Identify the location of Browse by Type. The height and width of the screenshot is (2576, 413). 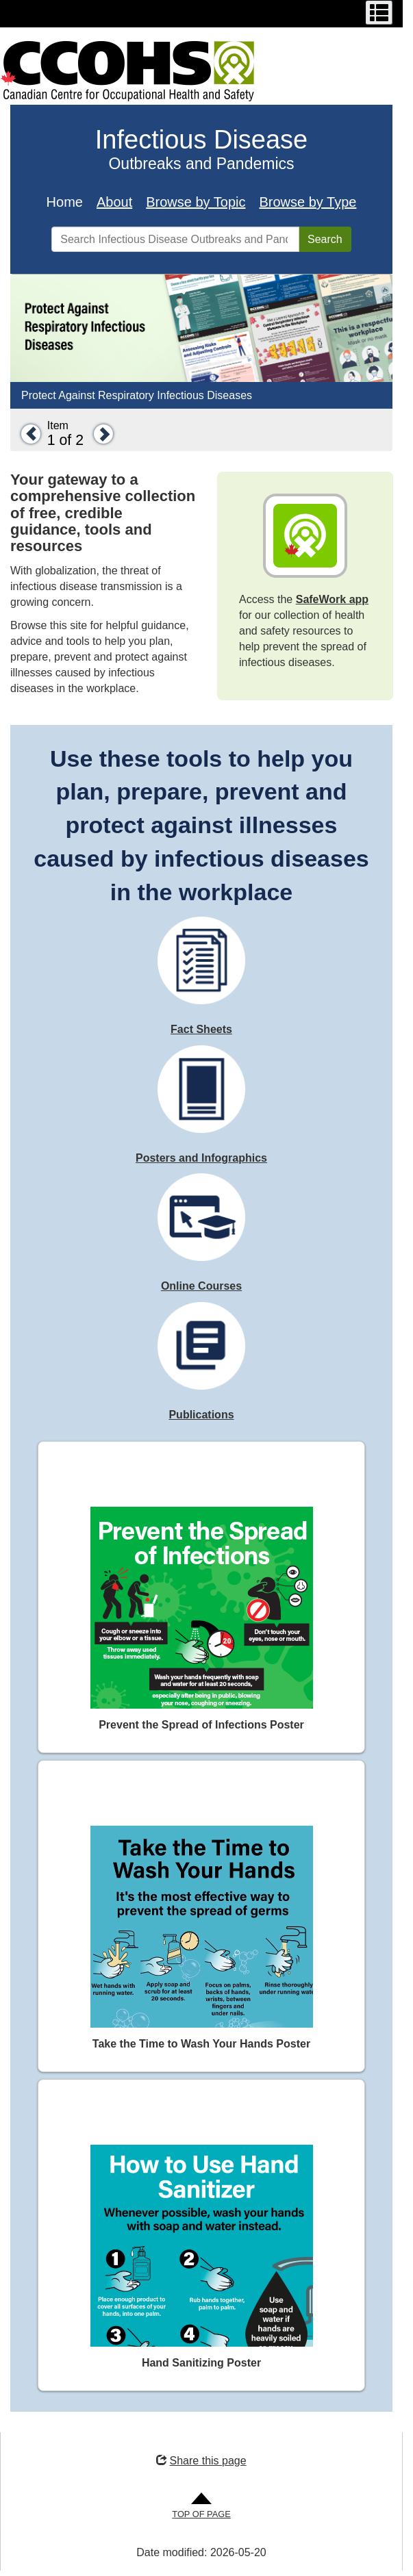
(307, 201).